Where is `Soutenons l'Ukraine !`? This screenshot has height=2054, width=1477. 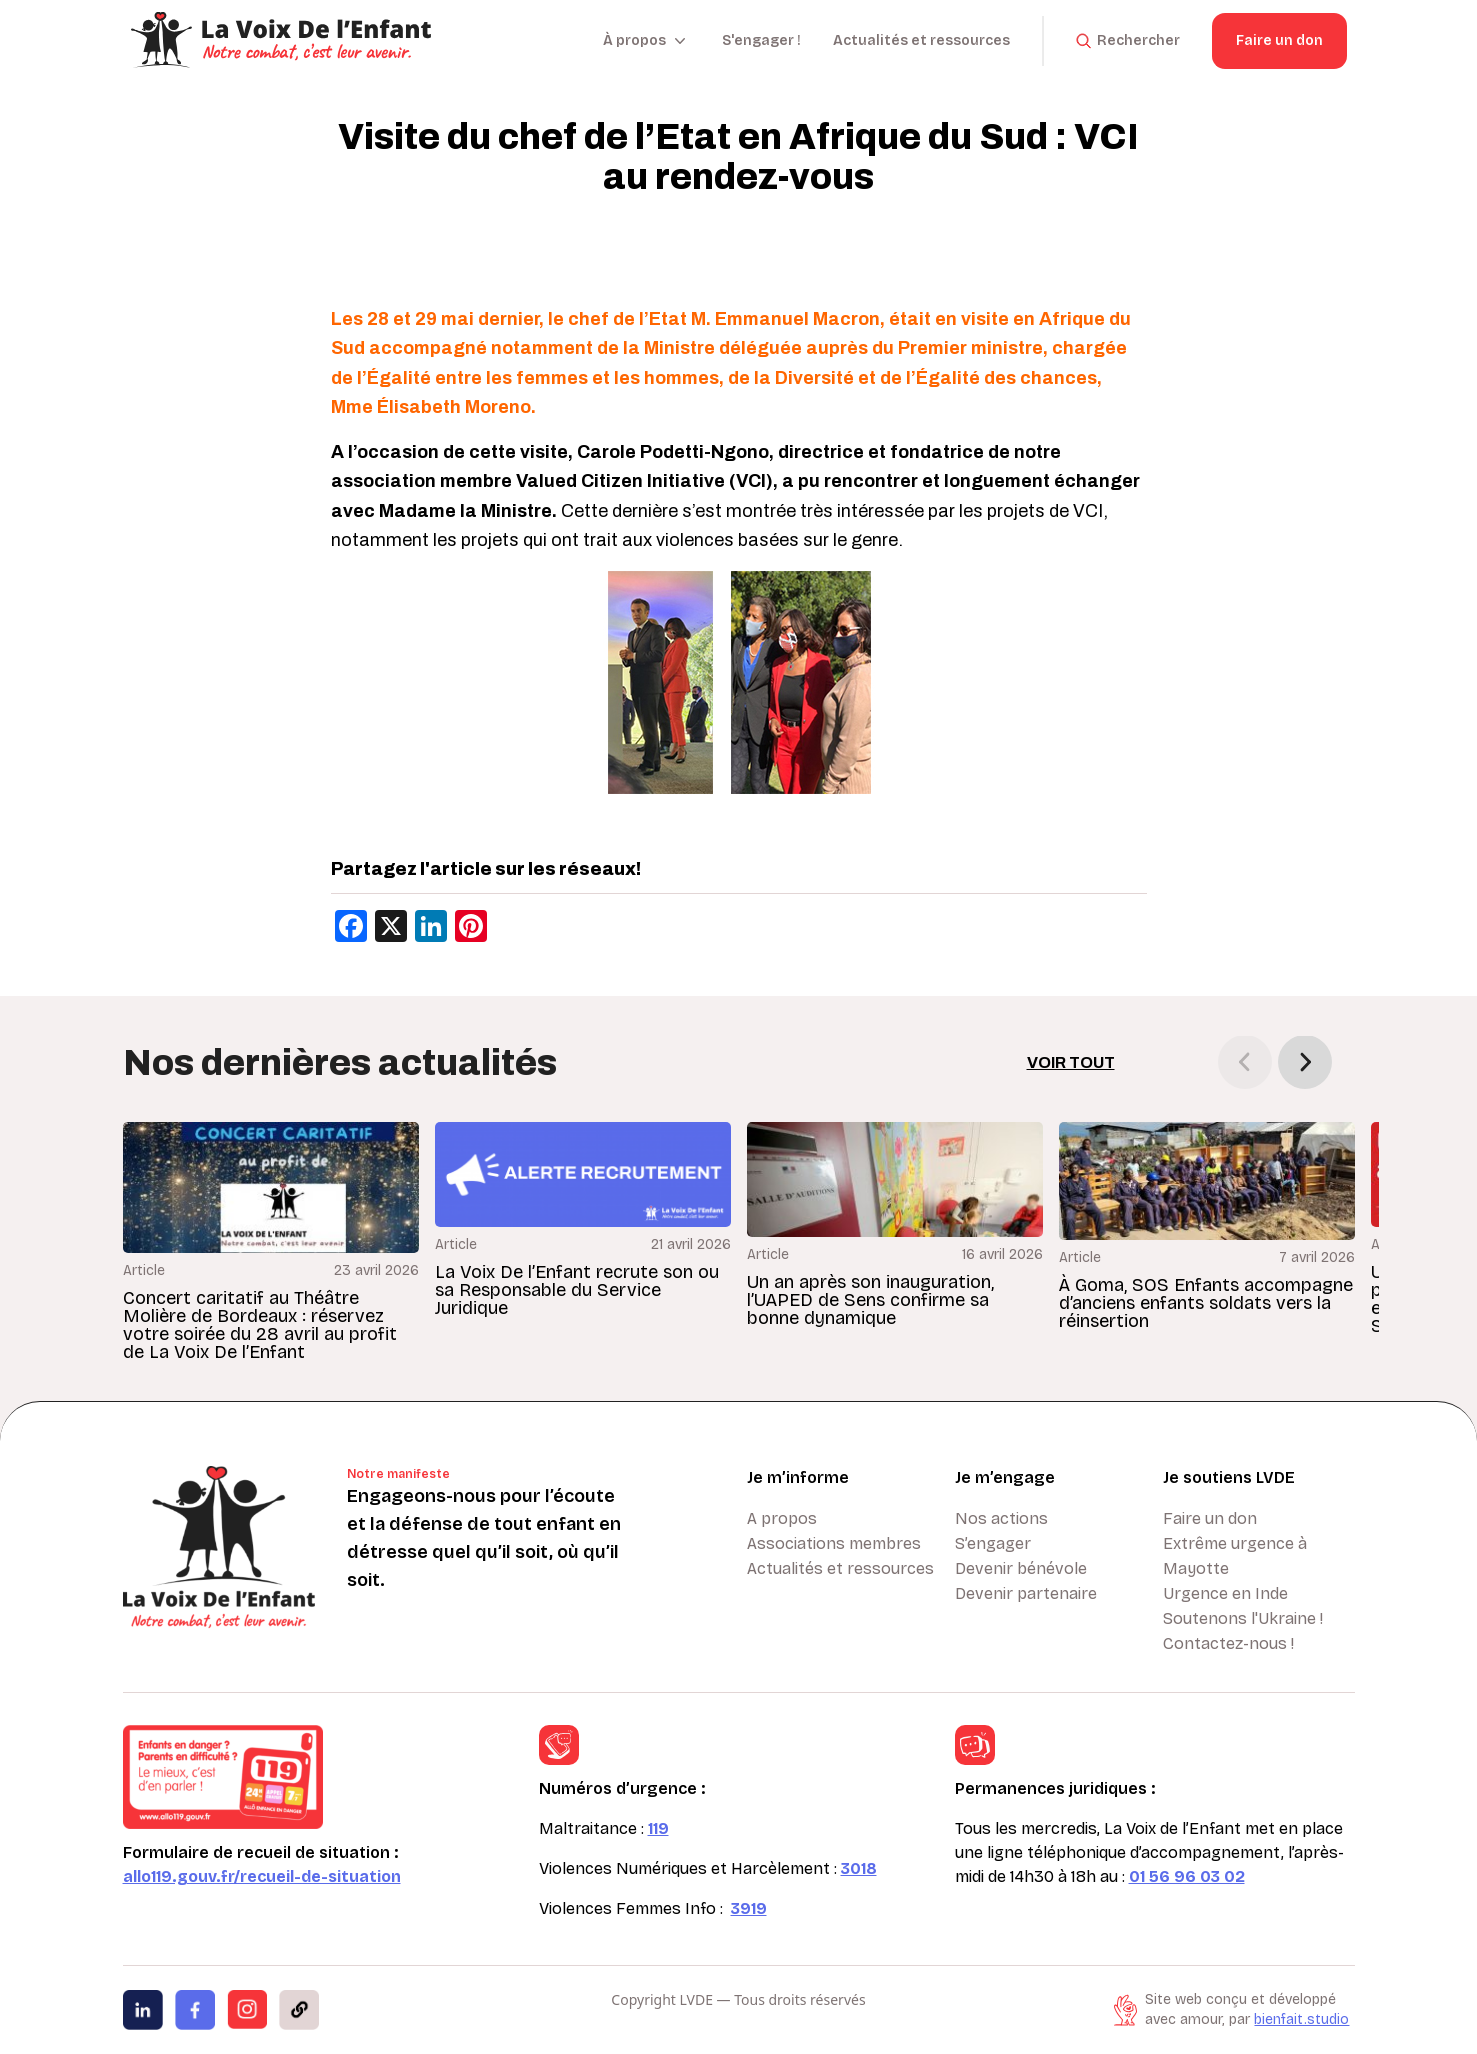
Soutenons l'Ukraine ! is located at coordinates (1243, 1618).